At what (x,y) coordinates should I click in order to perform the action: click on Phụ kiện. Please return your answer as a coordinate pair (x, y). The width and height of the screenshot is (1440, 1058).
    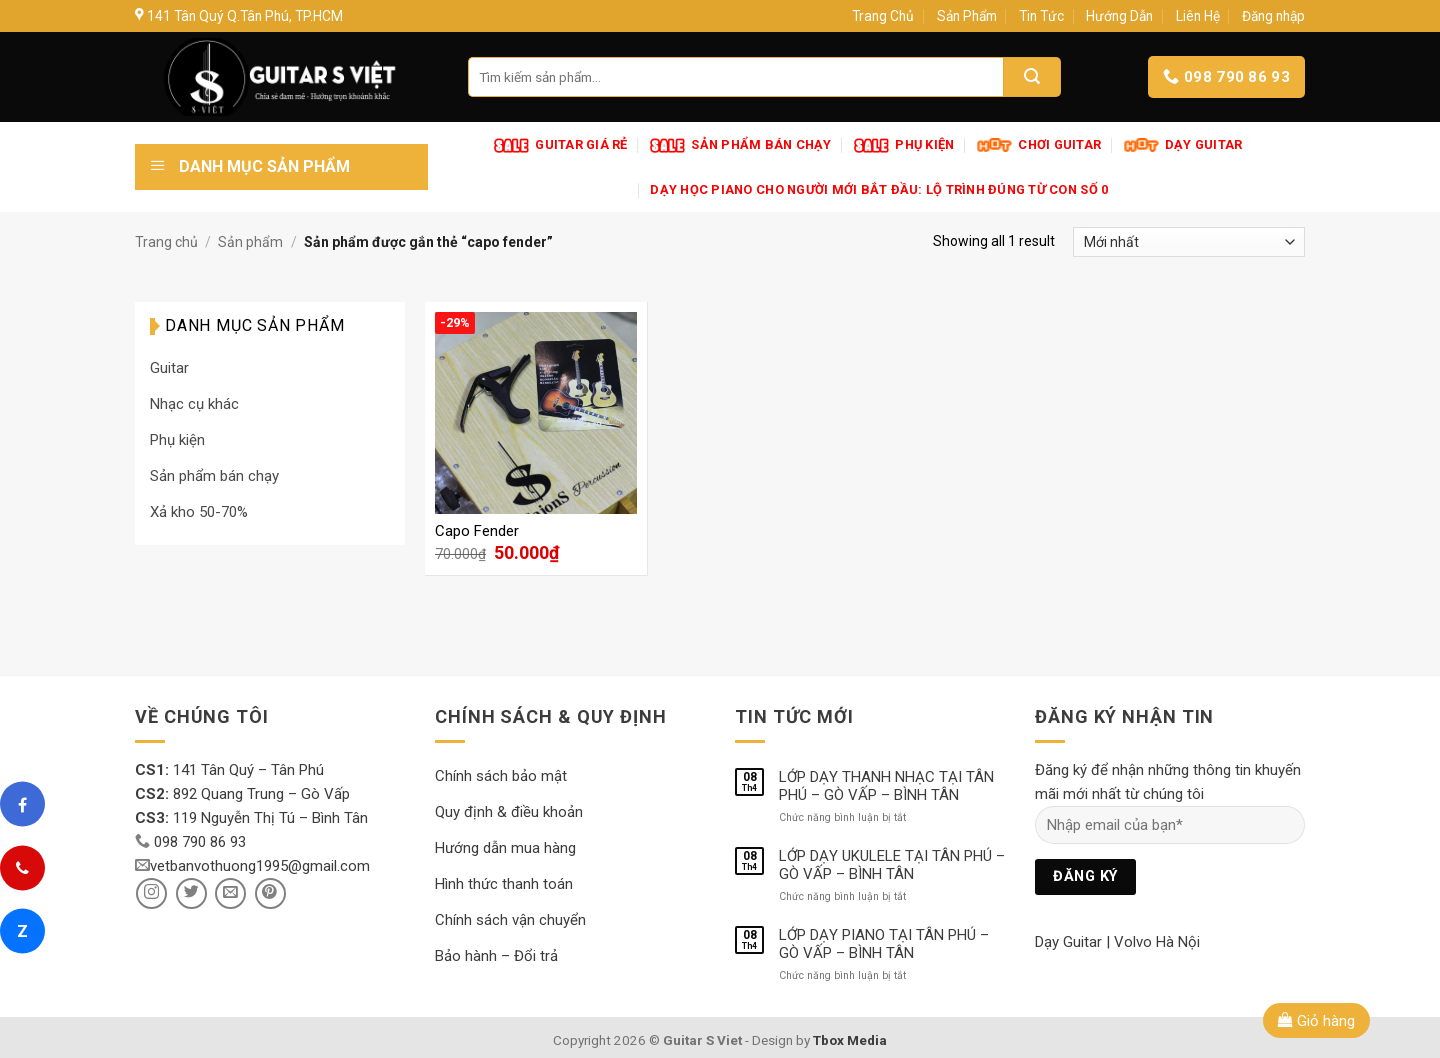
    Looking at the image, I should click on (177, 440).